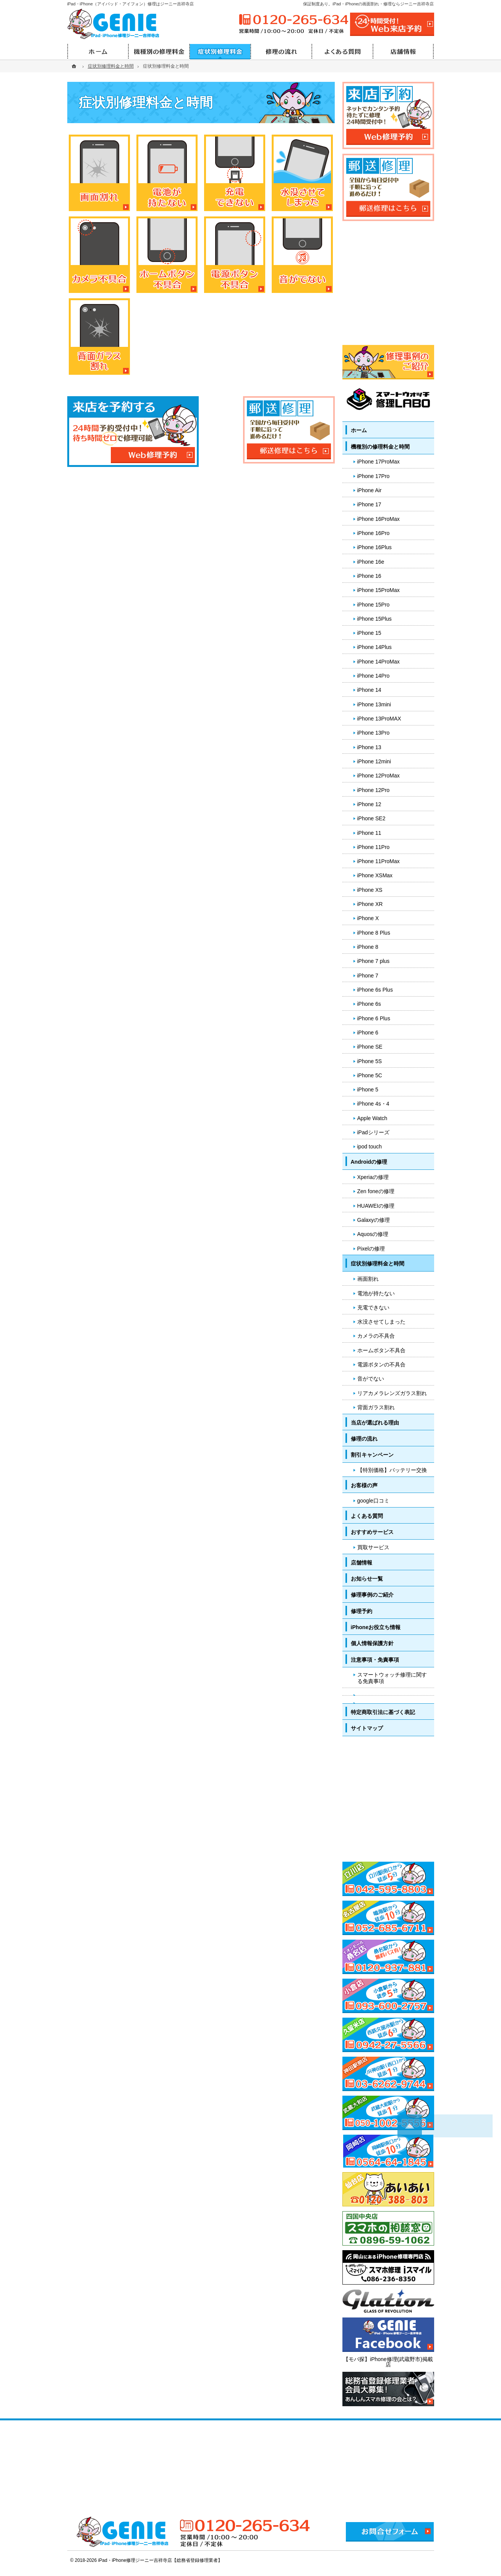  Describe the element at coordinates (373, 1220) in the screenshot. I see `Galaxyの修理` at that location.